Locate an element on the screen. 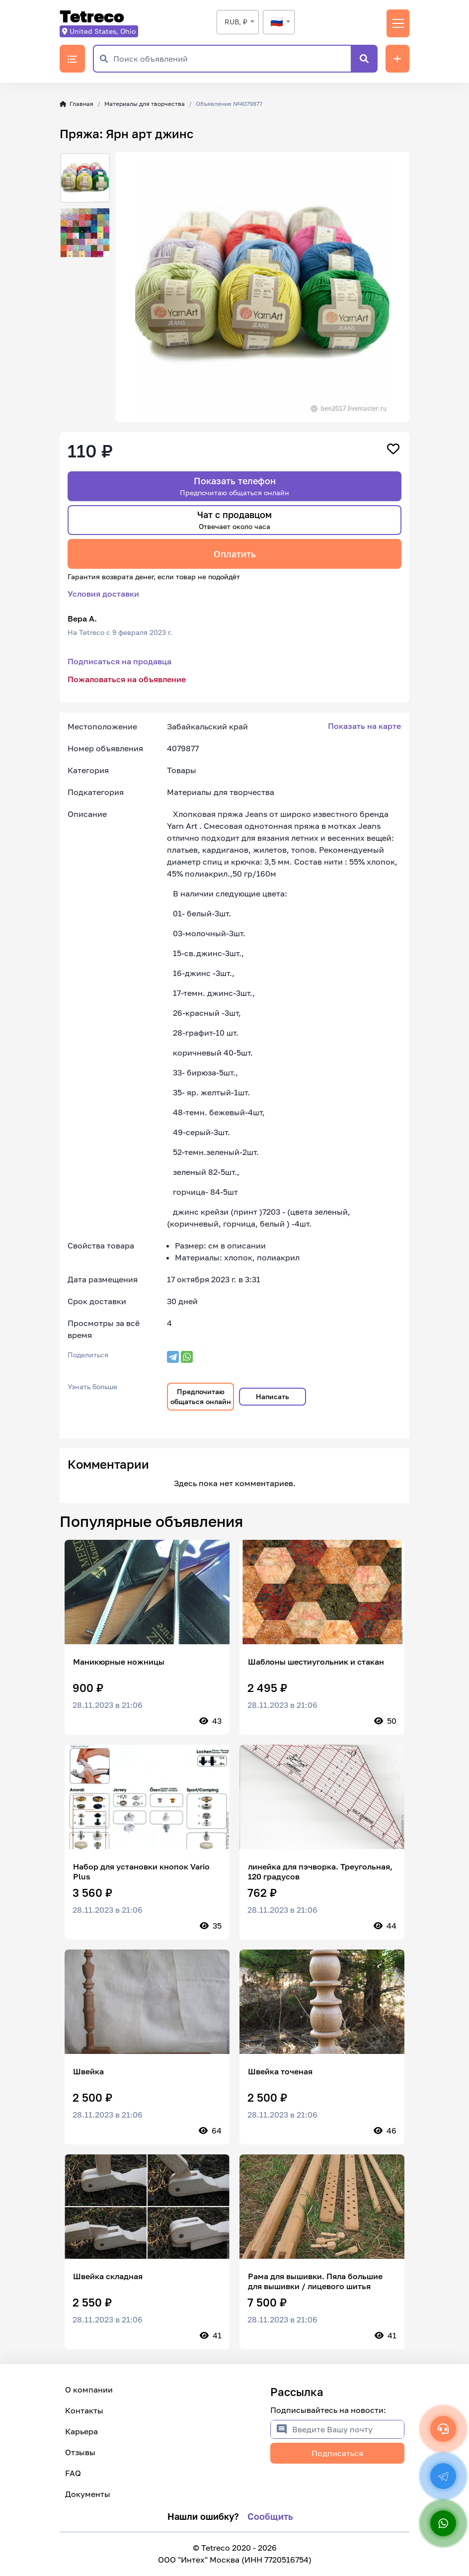 The height and width of the screenshot is (2576, 469). FAQ is located at coordinates (73, 2473).